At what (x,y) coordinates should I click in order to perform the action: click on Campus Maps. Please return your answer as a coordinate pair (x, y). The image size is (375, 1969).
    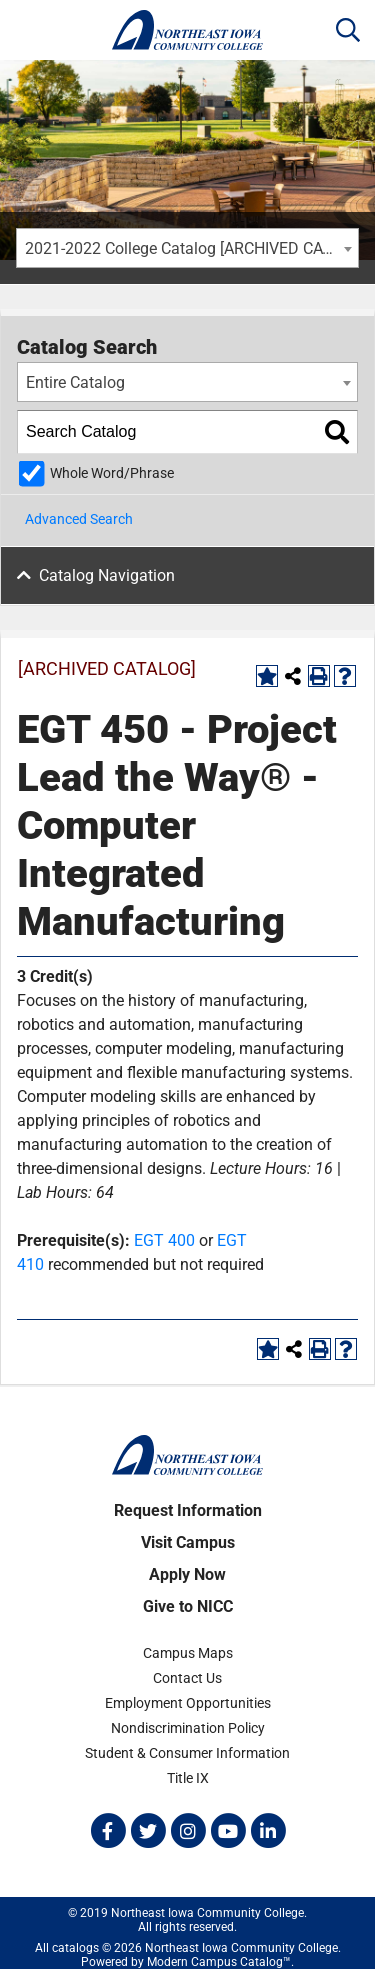
    Looking at the image, I should click on (188, 1653).